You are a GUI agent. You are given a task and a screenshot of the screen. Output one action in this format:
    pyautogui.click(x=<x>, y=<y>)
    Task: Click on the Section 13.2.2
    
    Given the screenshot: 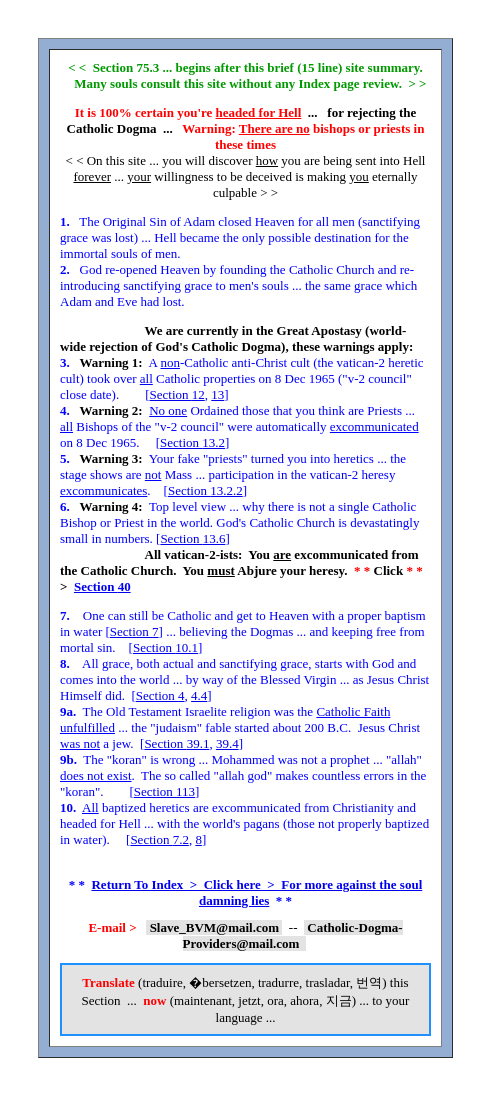 What is the action you would take?
    pyautogui.click(x=205, y=490)
    